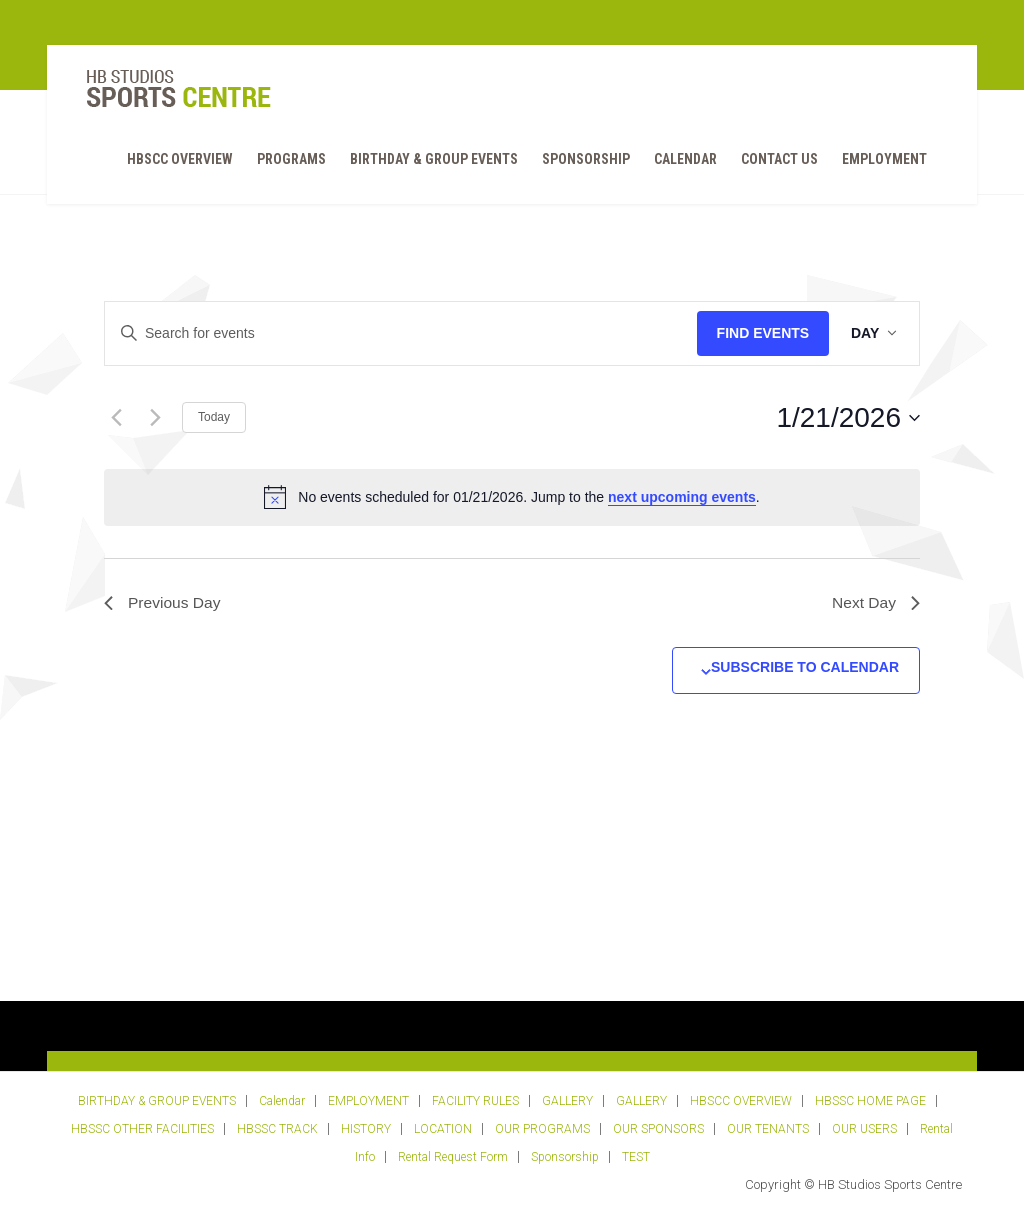 The image size is (1024, 1214). What do you see at coordinates (682, 497) in the screenshot?
I see `next upcoming events` at bounding box center [682, 497].